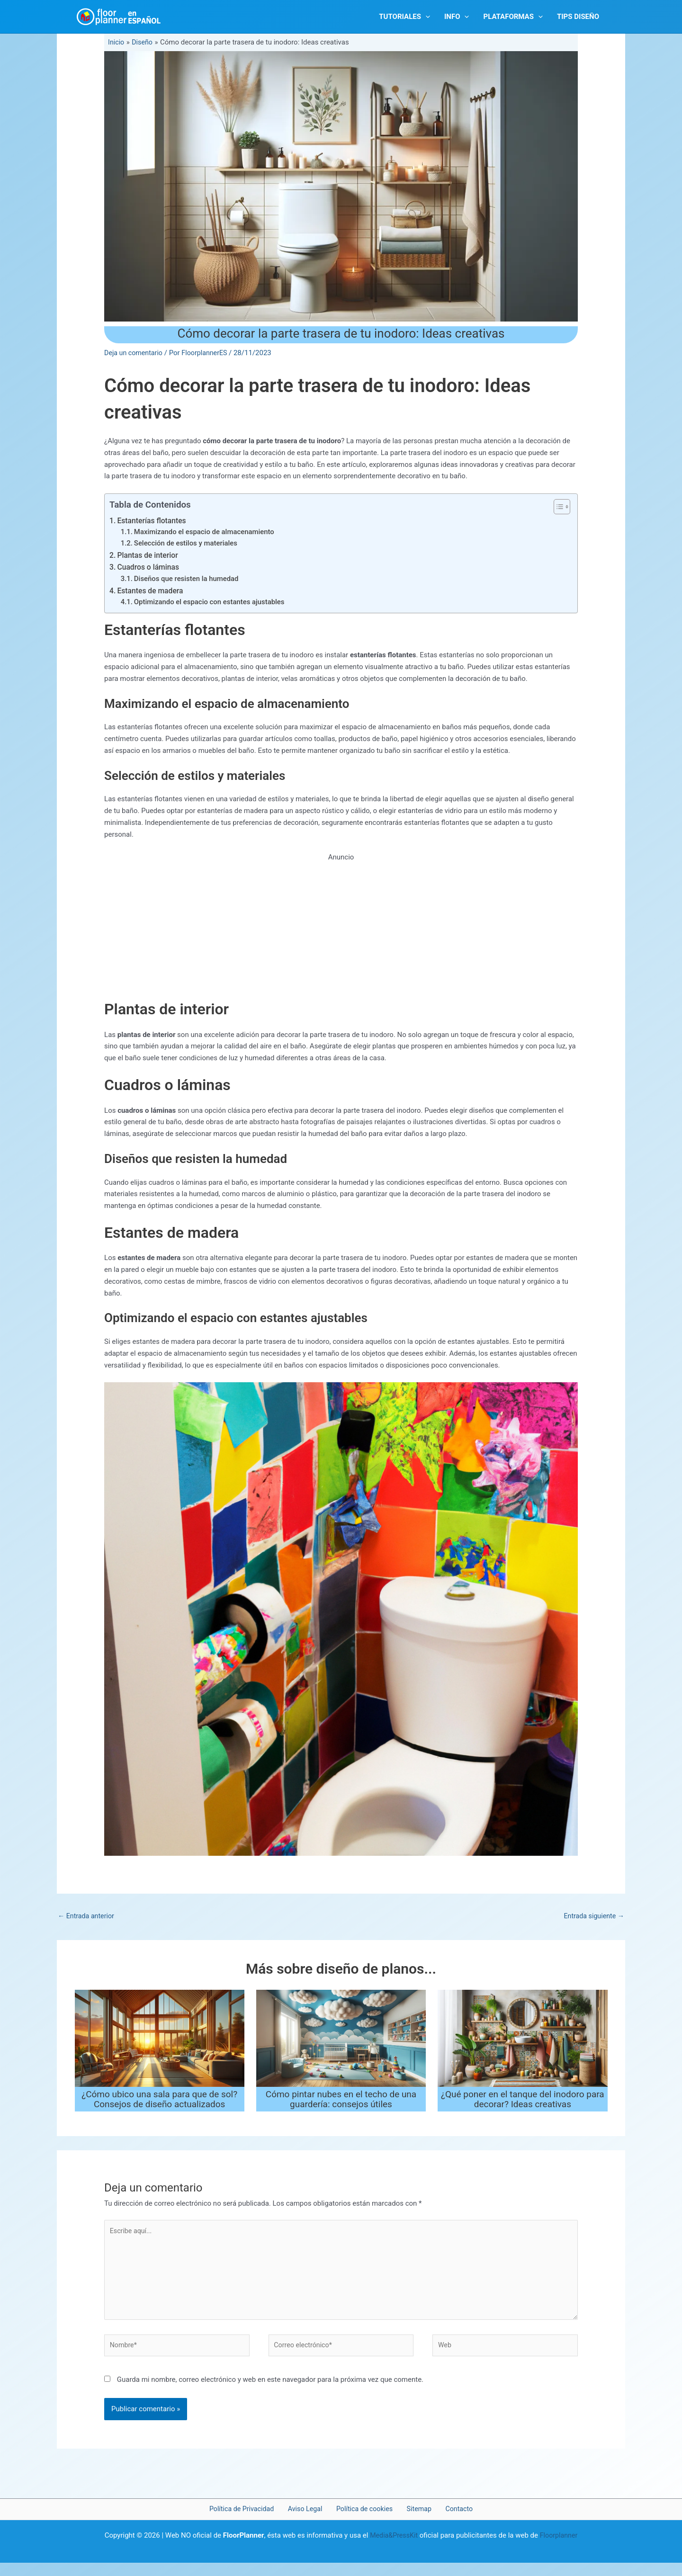 The image size is (682, 2576). I want to click on Contacto, so click(450, 2522).